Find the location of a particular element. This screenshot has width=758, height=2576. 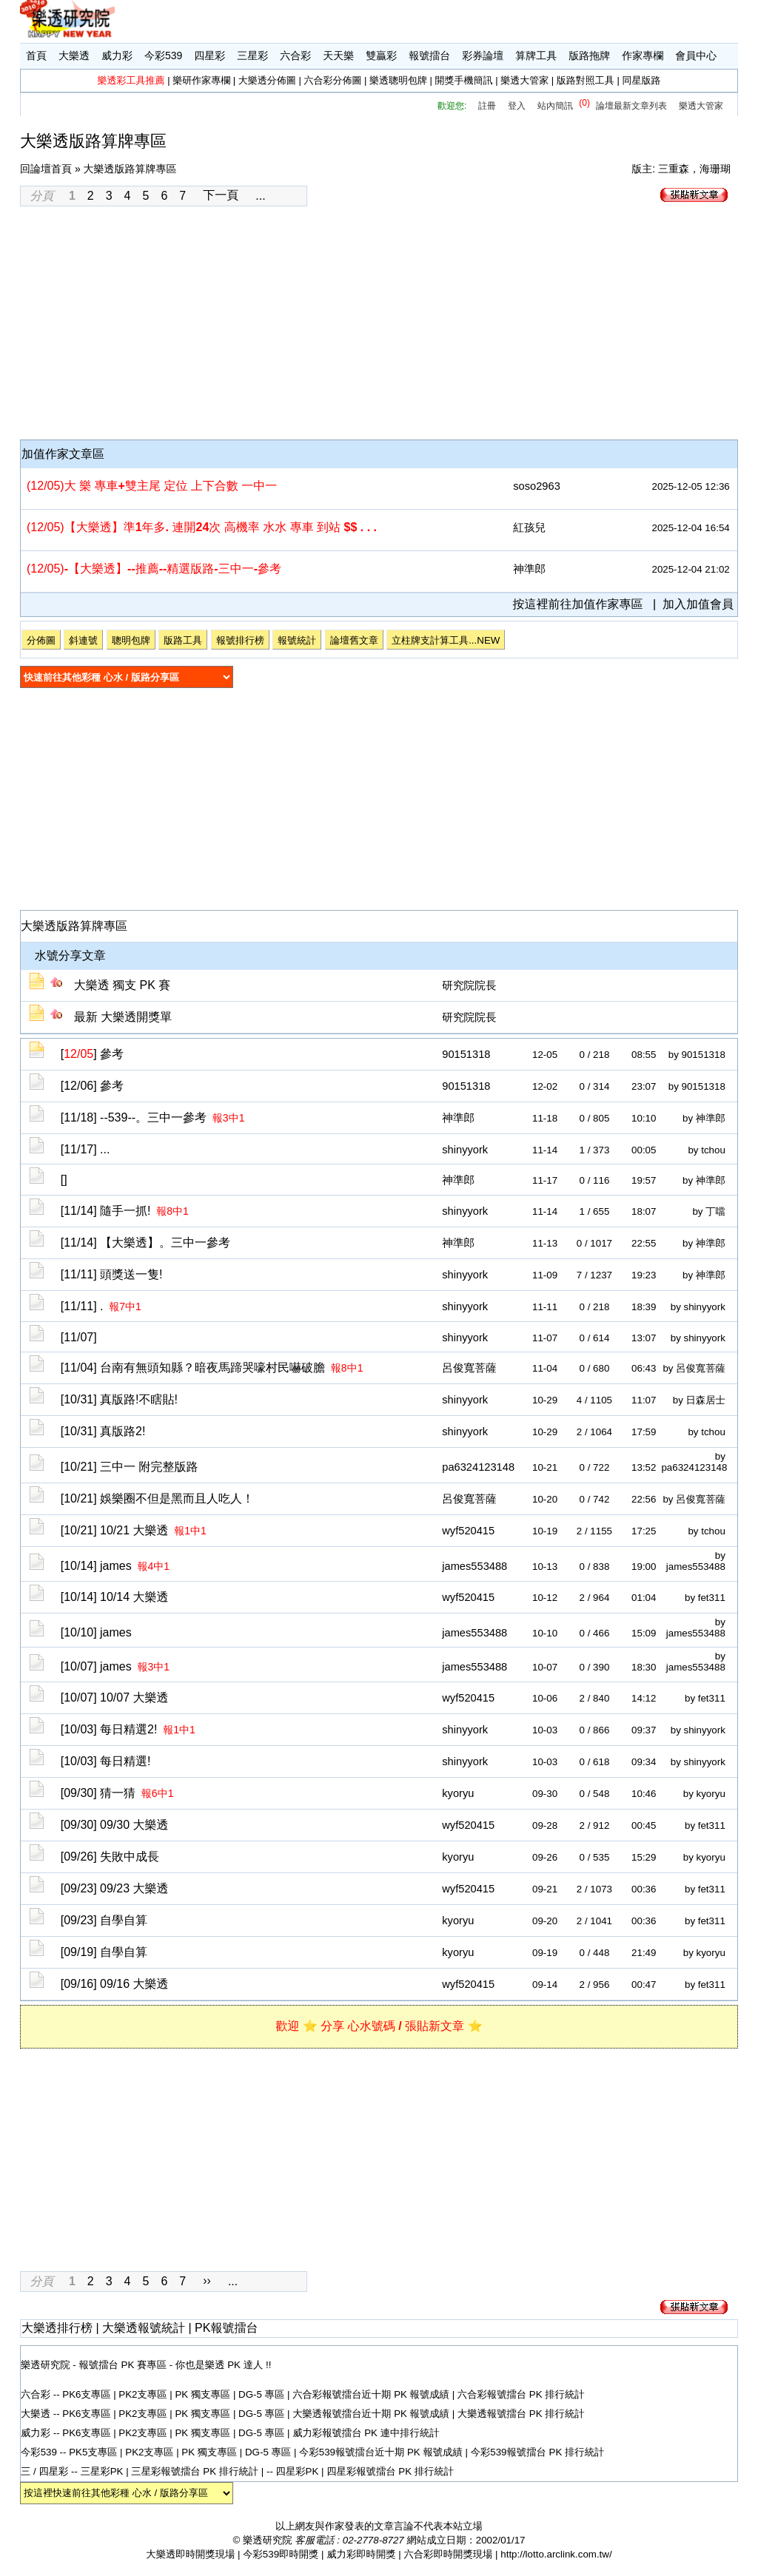

PK6支專區 is located at coordinates (86, 2394).